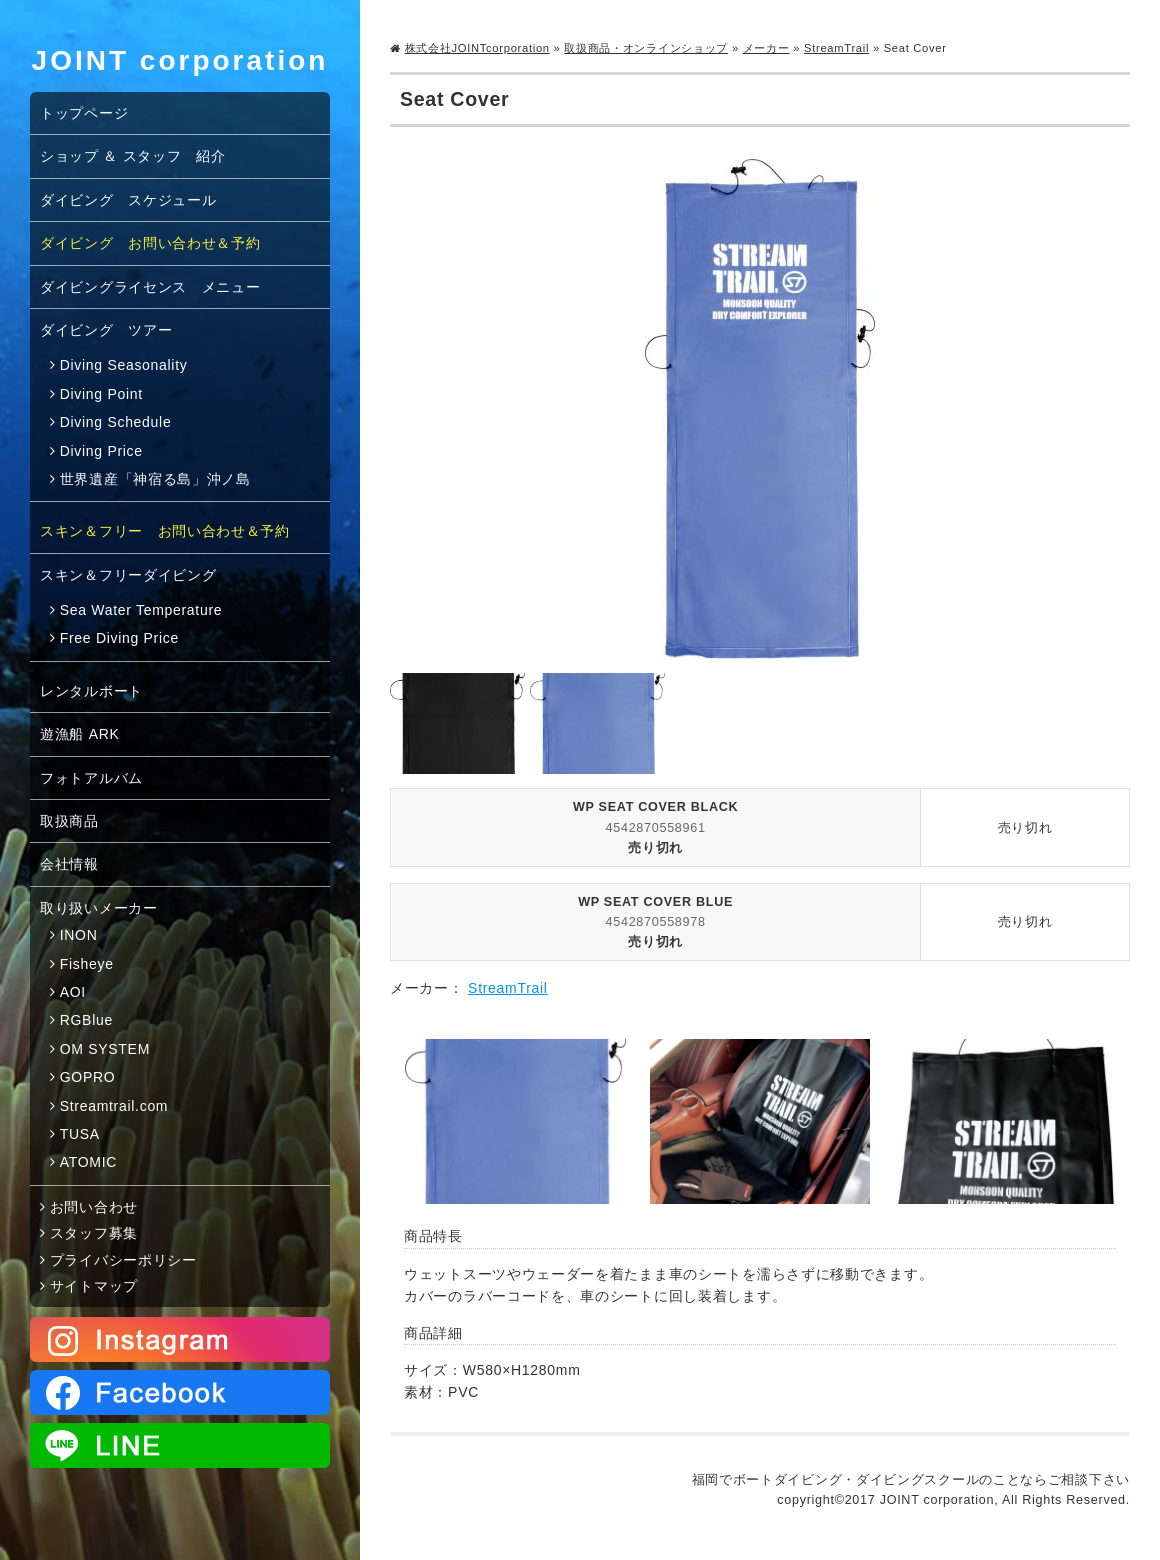 This screenshot has height=1560, width=1160. I want to click on RGBlue, so click(86, 1020).